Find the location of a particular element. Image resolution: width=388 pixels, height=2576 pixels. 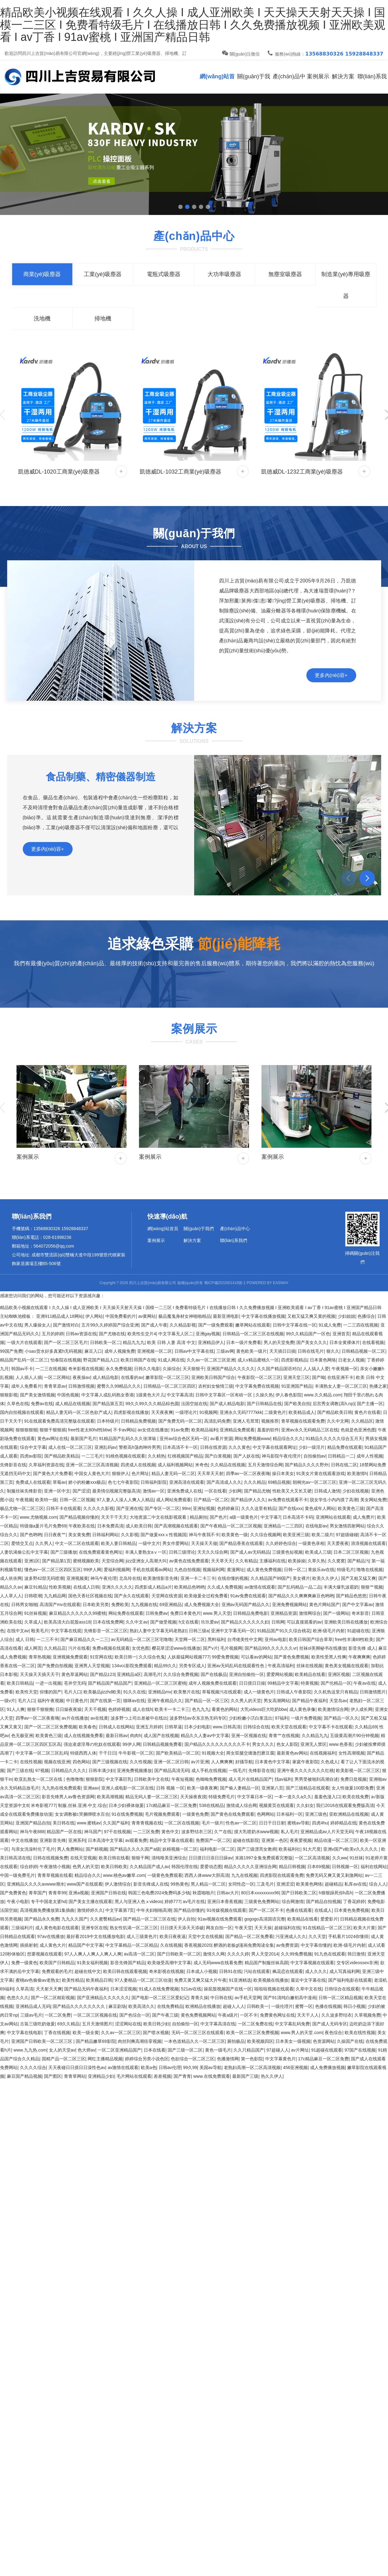

婷婷777 is located at coordinates (172, 1901).